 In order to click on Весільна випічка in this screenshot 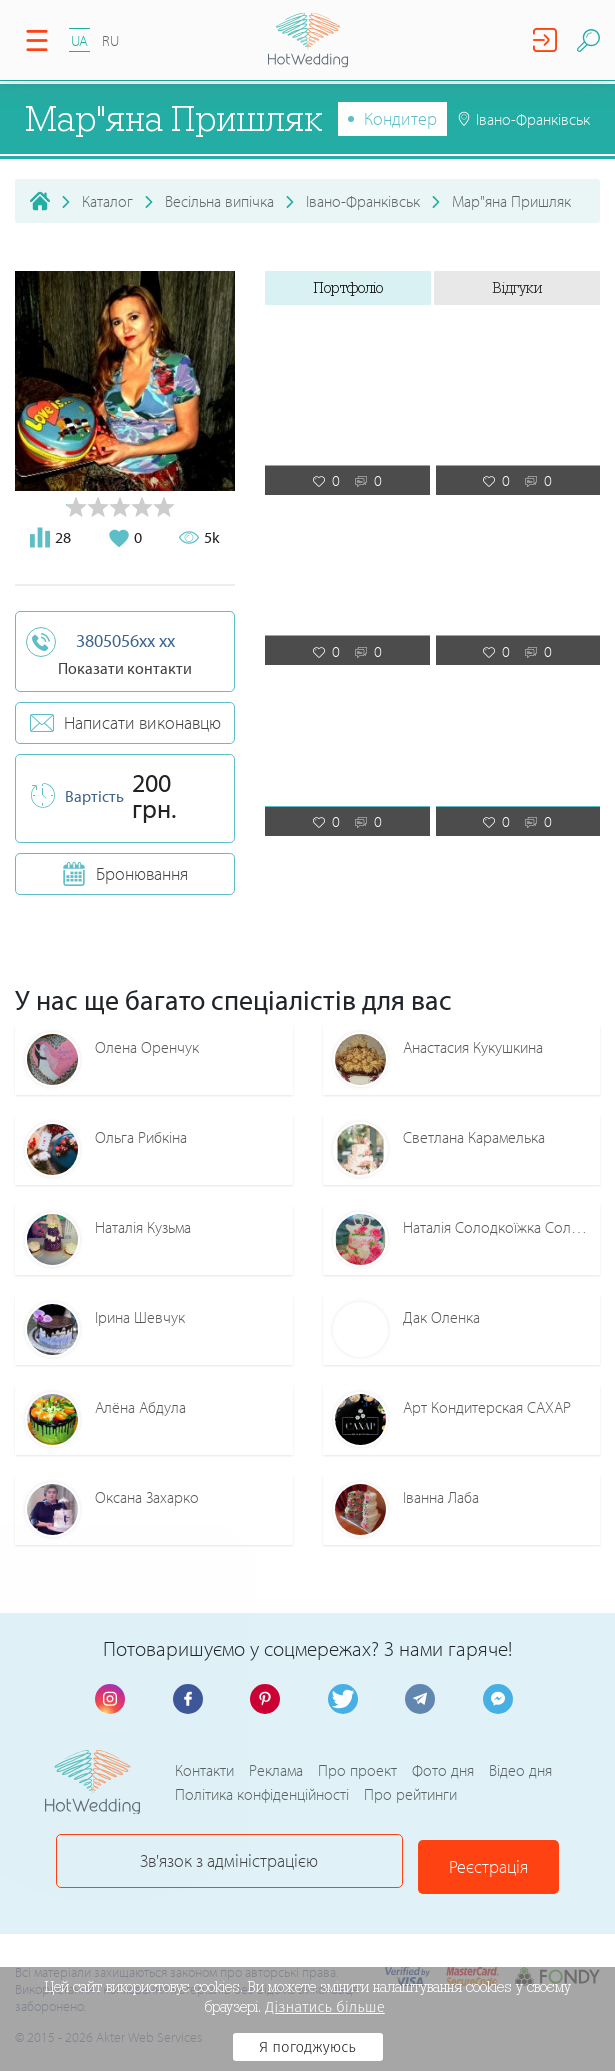, I will do `click(219, 201)`.